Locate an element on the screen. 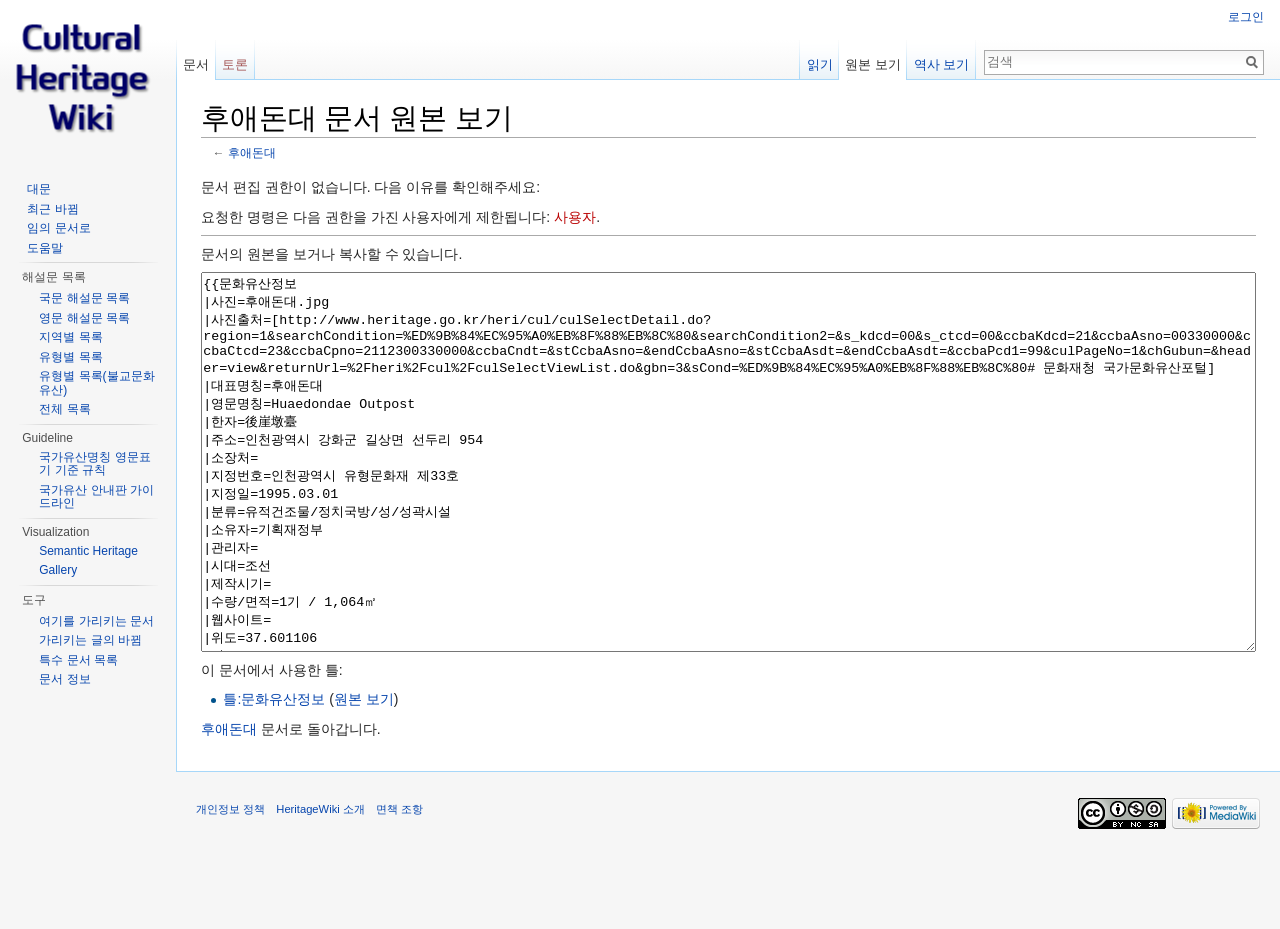 The height and width of the screenshot is (929, 1280). 원본 보기 is located at coordinates (364, 774).